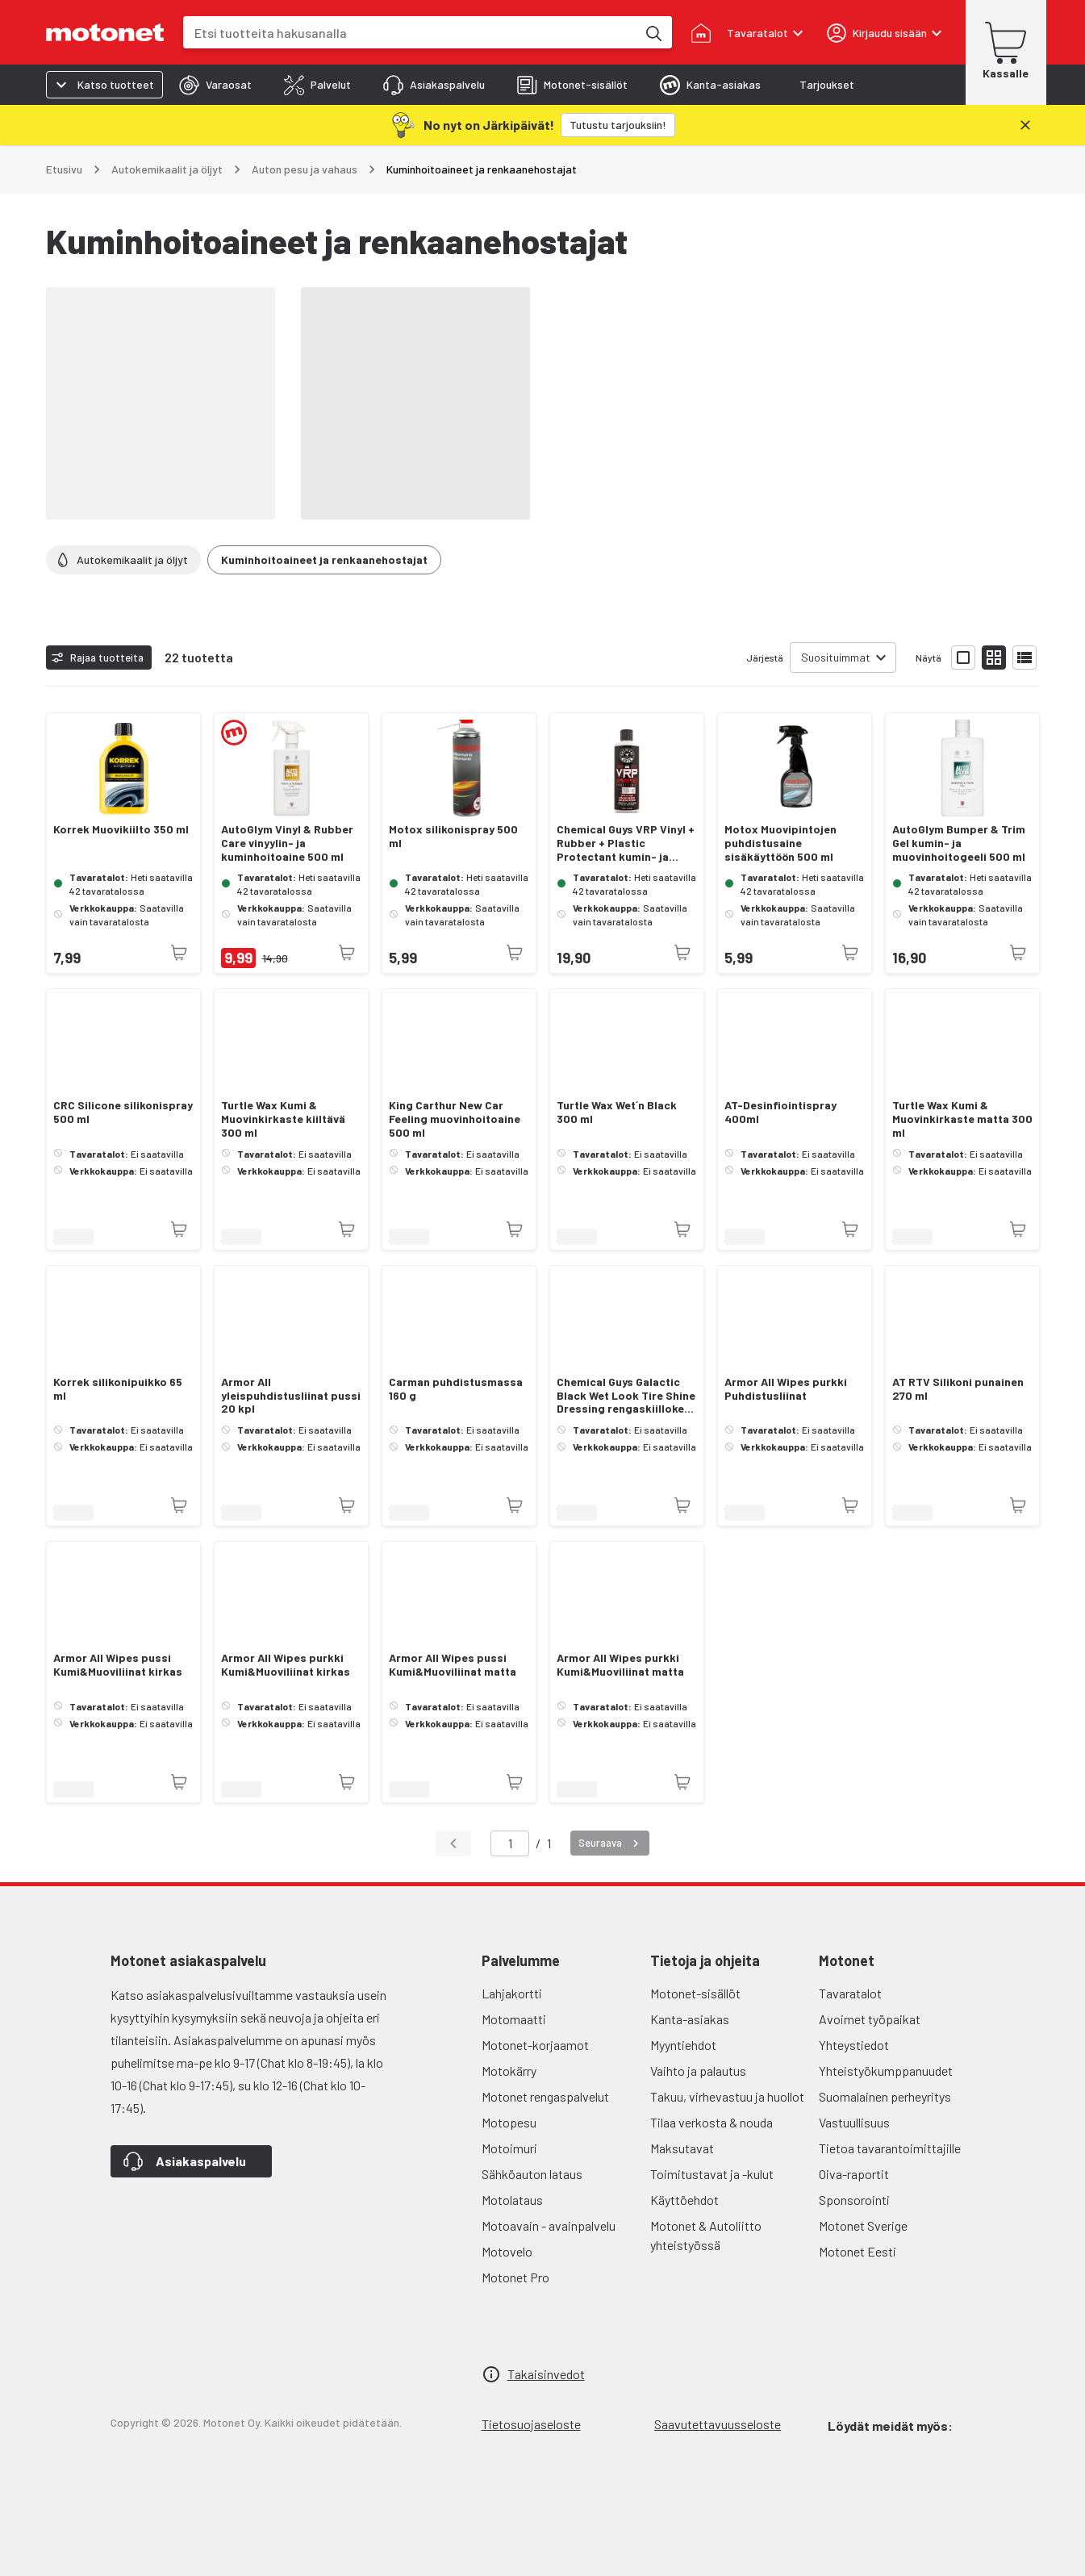  I want to click on Turtle Wax Wet´n Black 300 ml, so click(617, 1112).